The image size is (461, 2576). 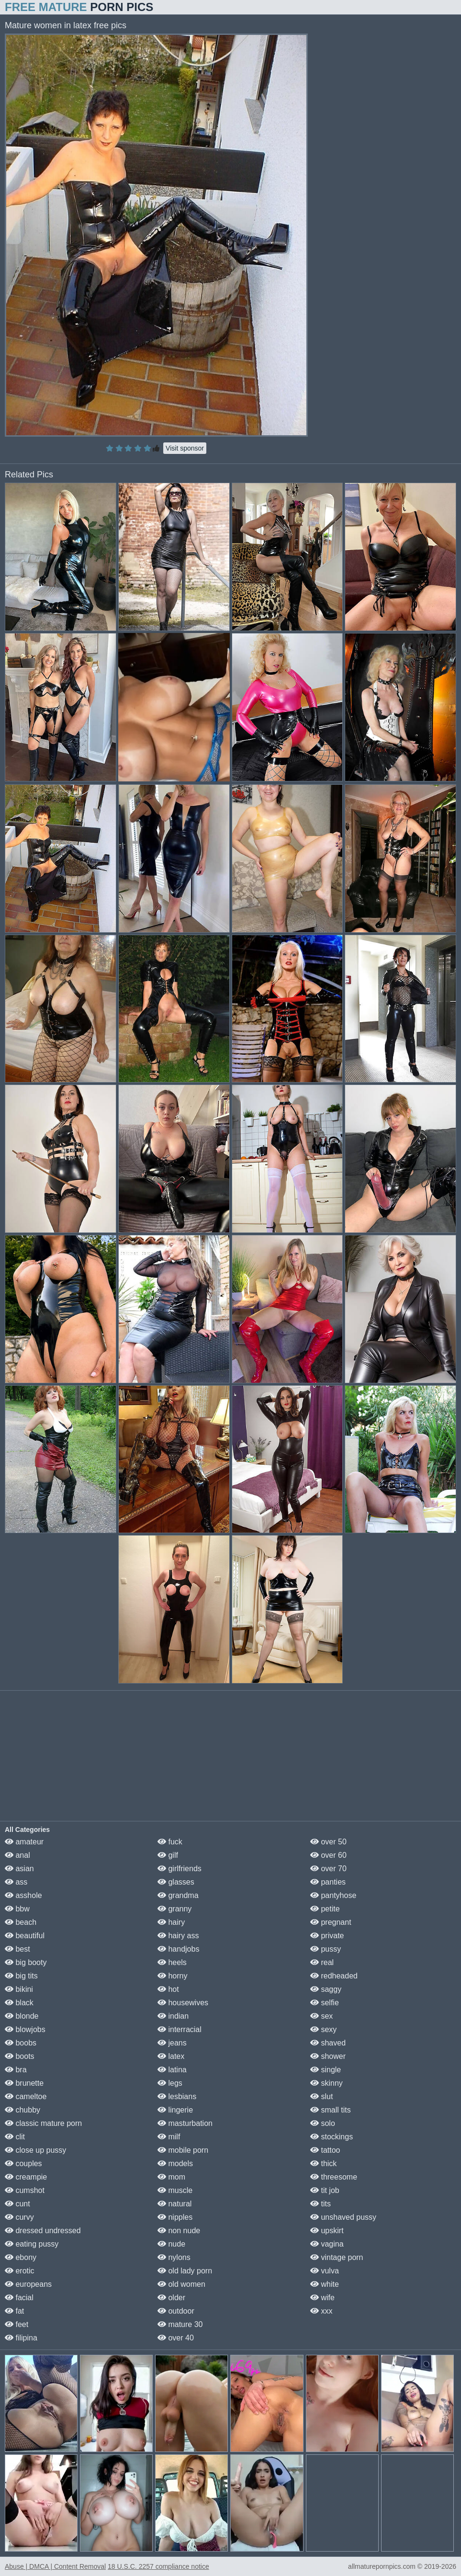 I want to click on fuck, so click(x=169, y=1842).